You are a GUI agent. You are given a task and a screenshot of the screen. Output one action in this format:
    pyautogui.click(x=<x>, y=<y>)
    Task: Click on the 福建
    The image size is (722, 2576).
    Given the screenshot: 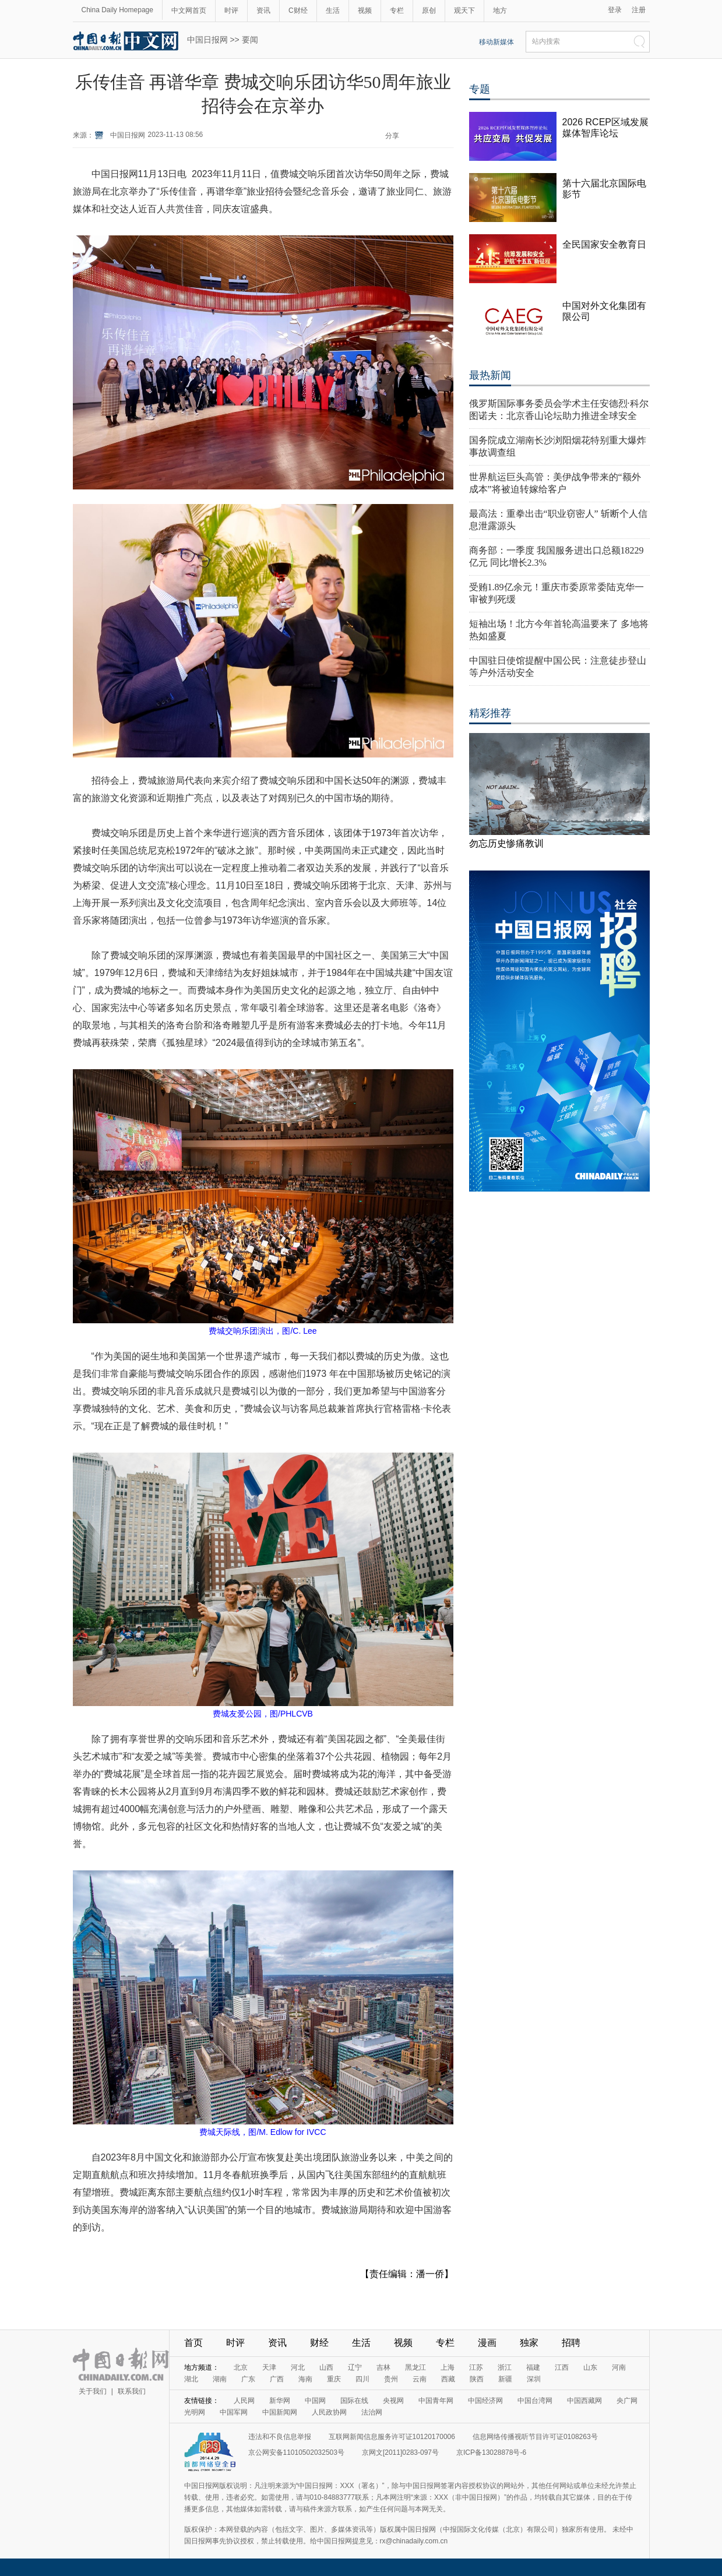 What is the action you would take?
    pyautogui.click(x=533, y=2367)
    